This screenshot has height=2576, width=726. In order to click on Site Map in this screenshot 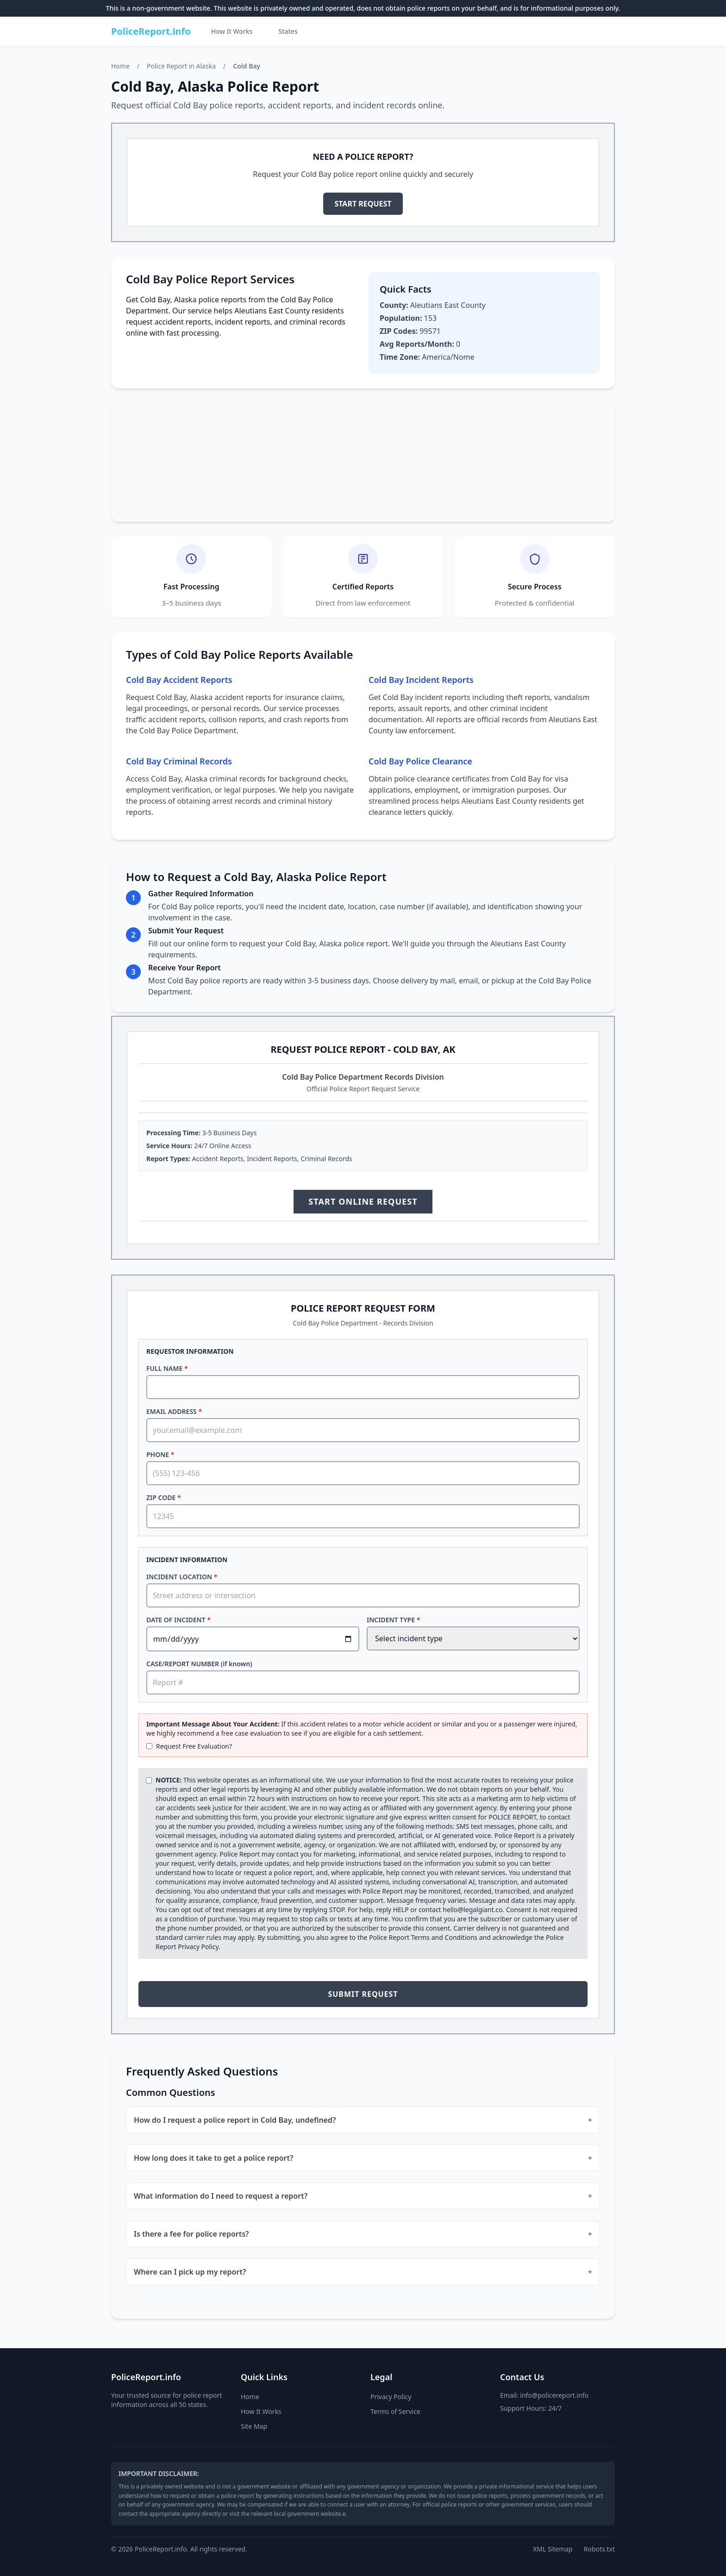, I will do `click(254, 2426)`.